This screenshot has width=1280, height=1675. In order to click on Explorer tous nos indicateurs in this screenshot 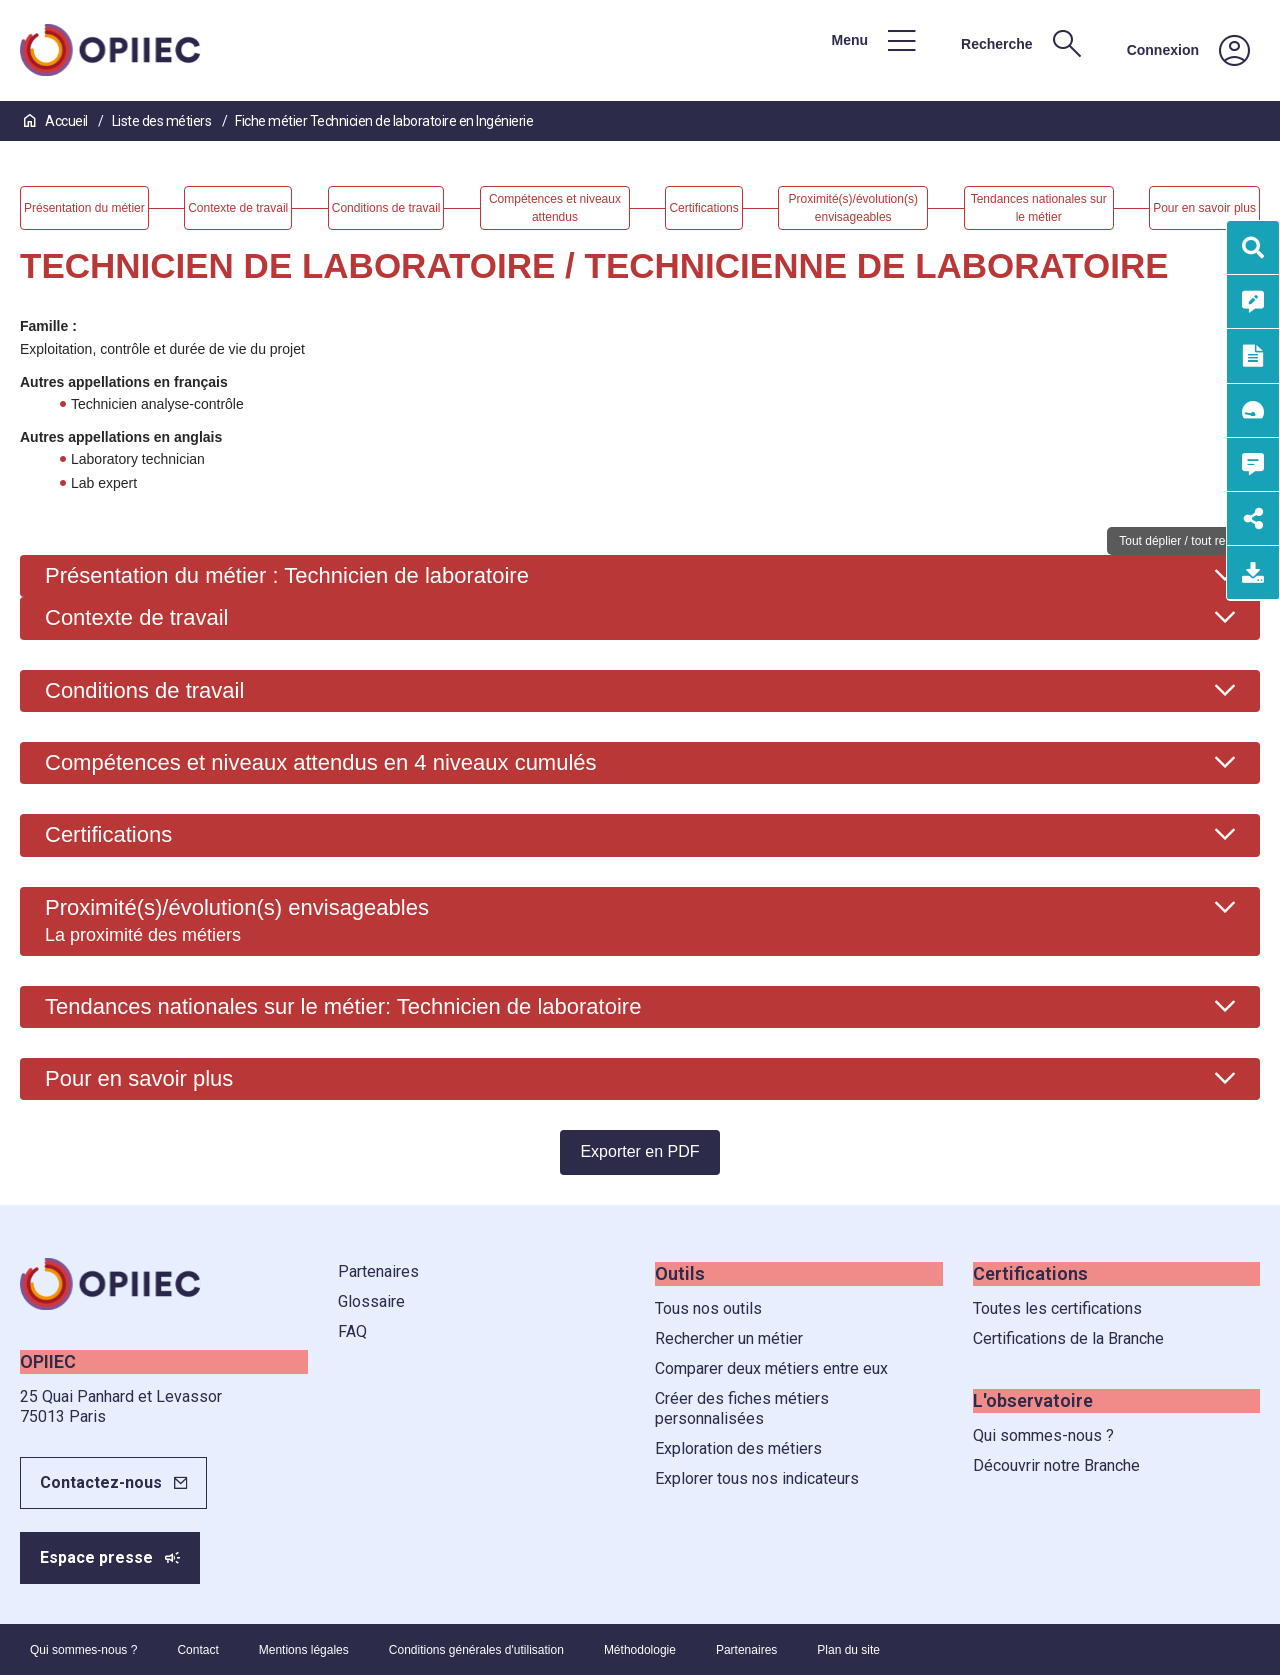, I will do `click(757, 1478)`.